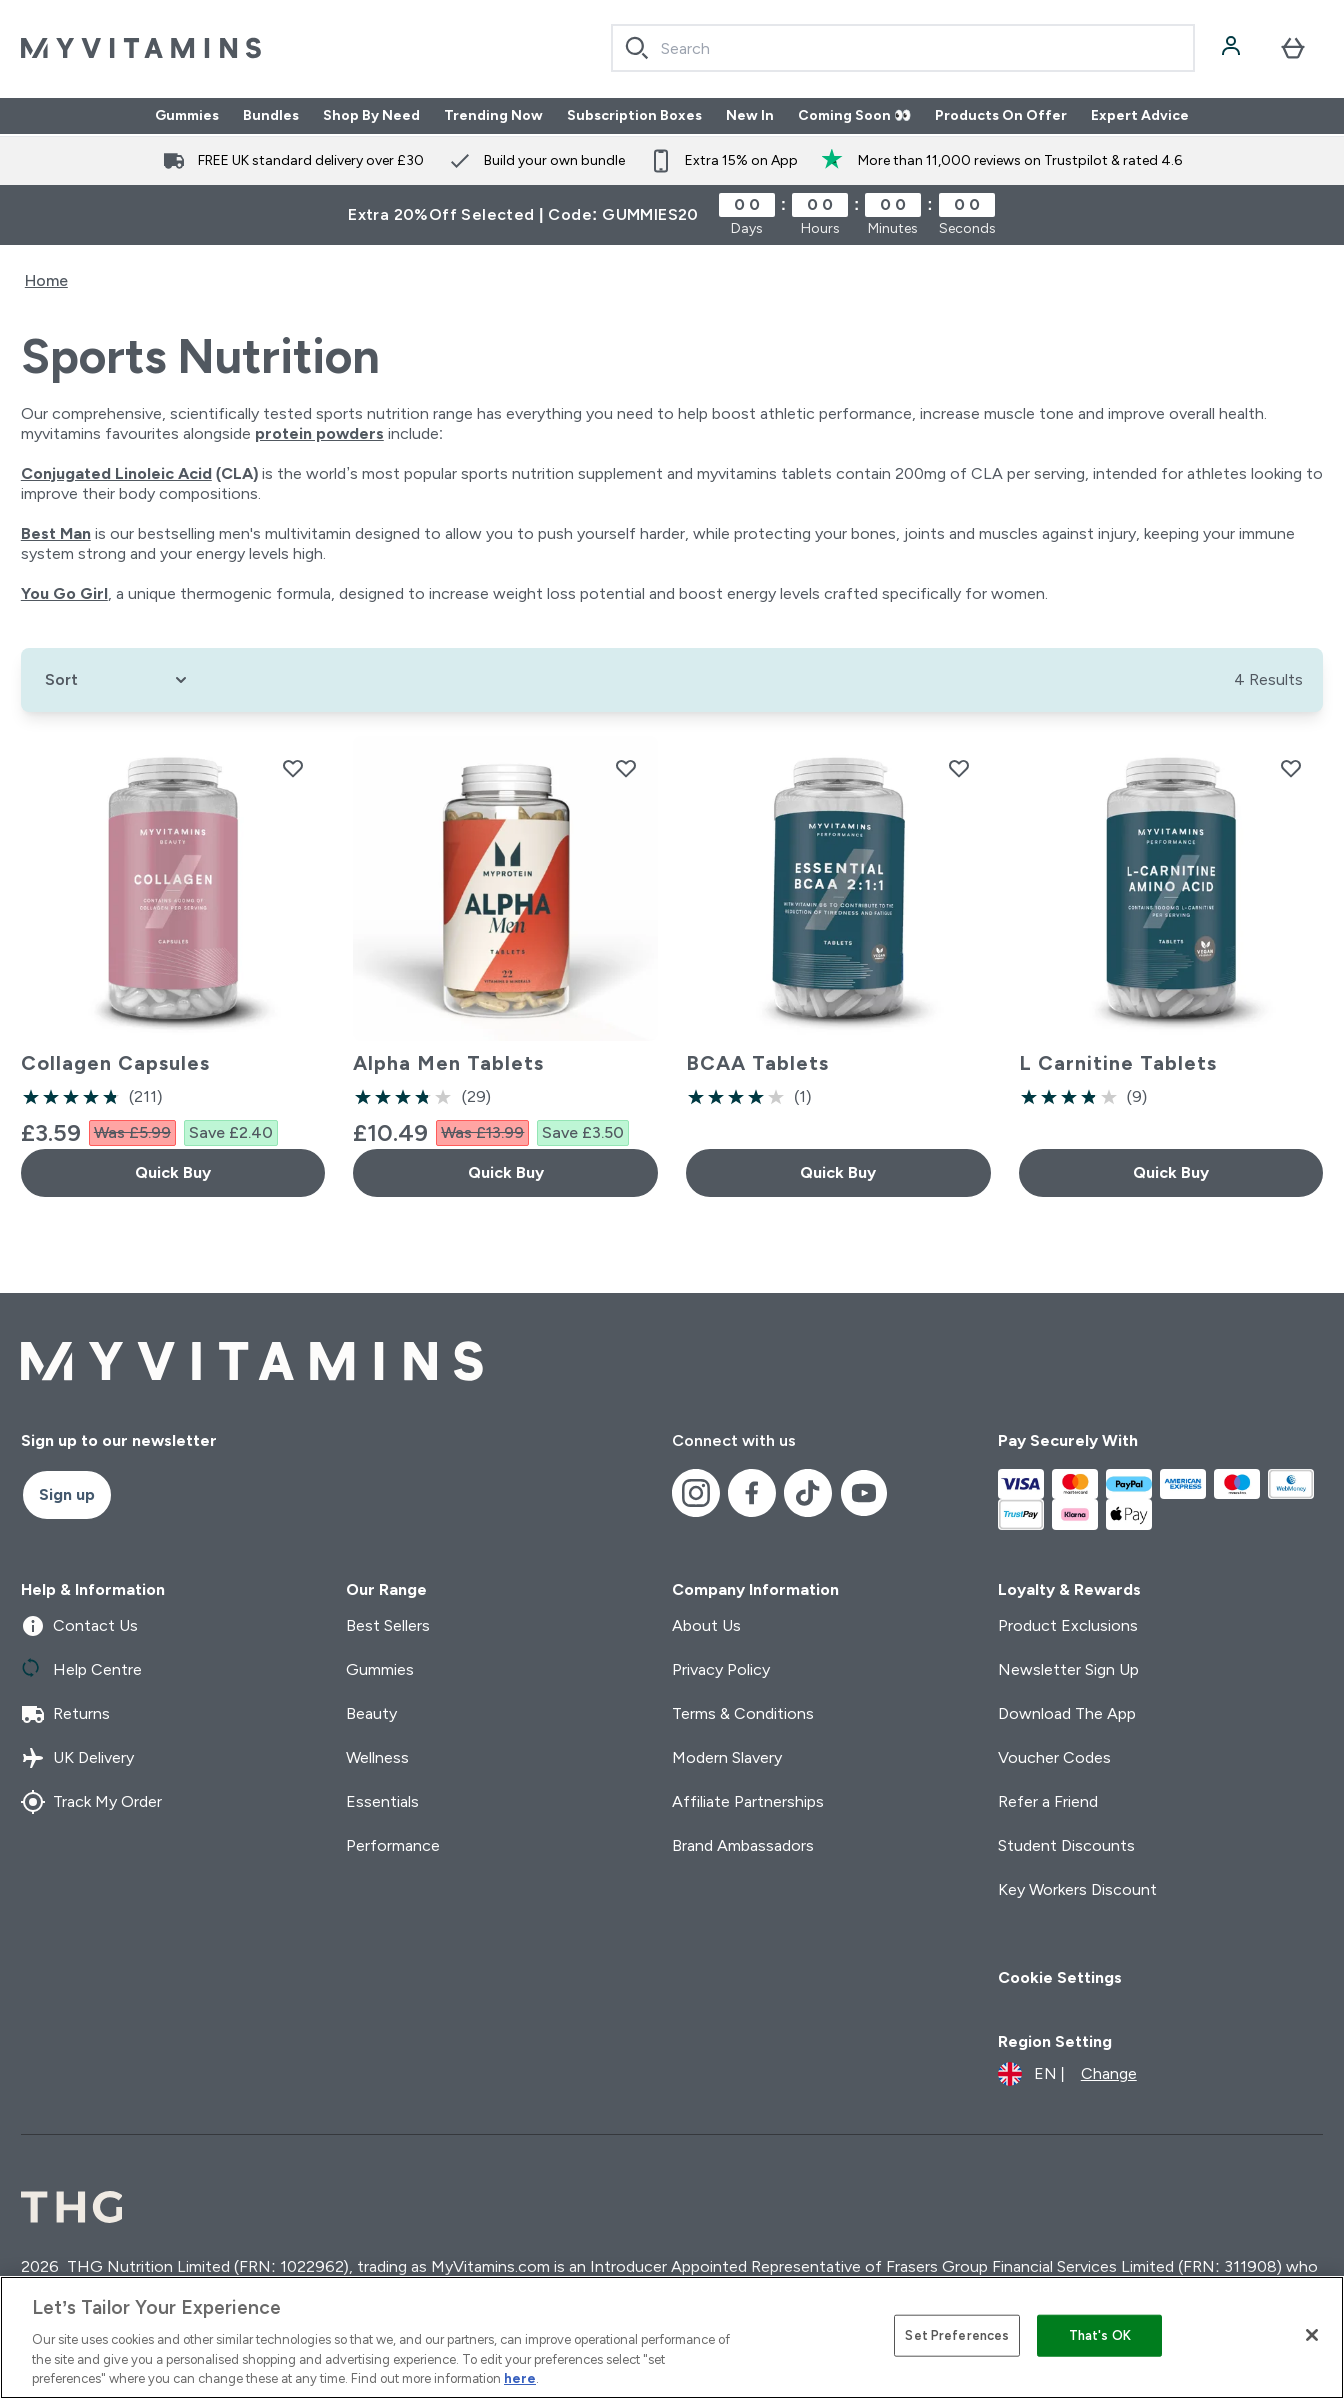  What do you see at coordinates (293, 768) in the screenshot?
I see `[Add Collagen Capsules to wishlist]` at bounding box center [293, 768].